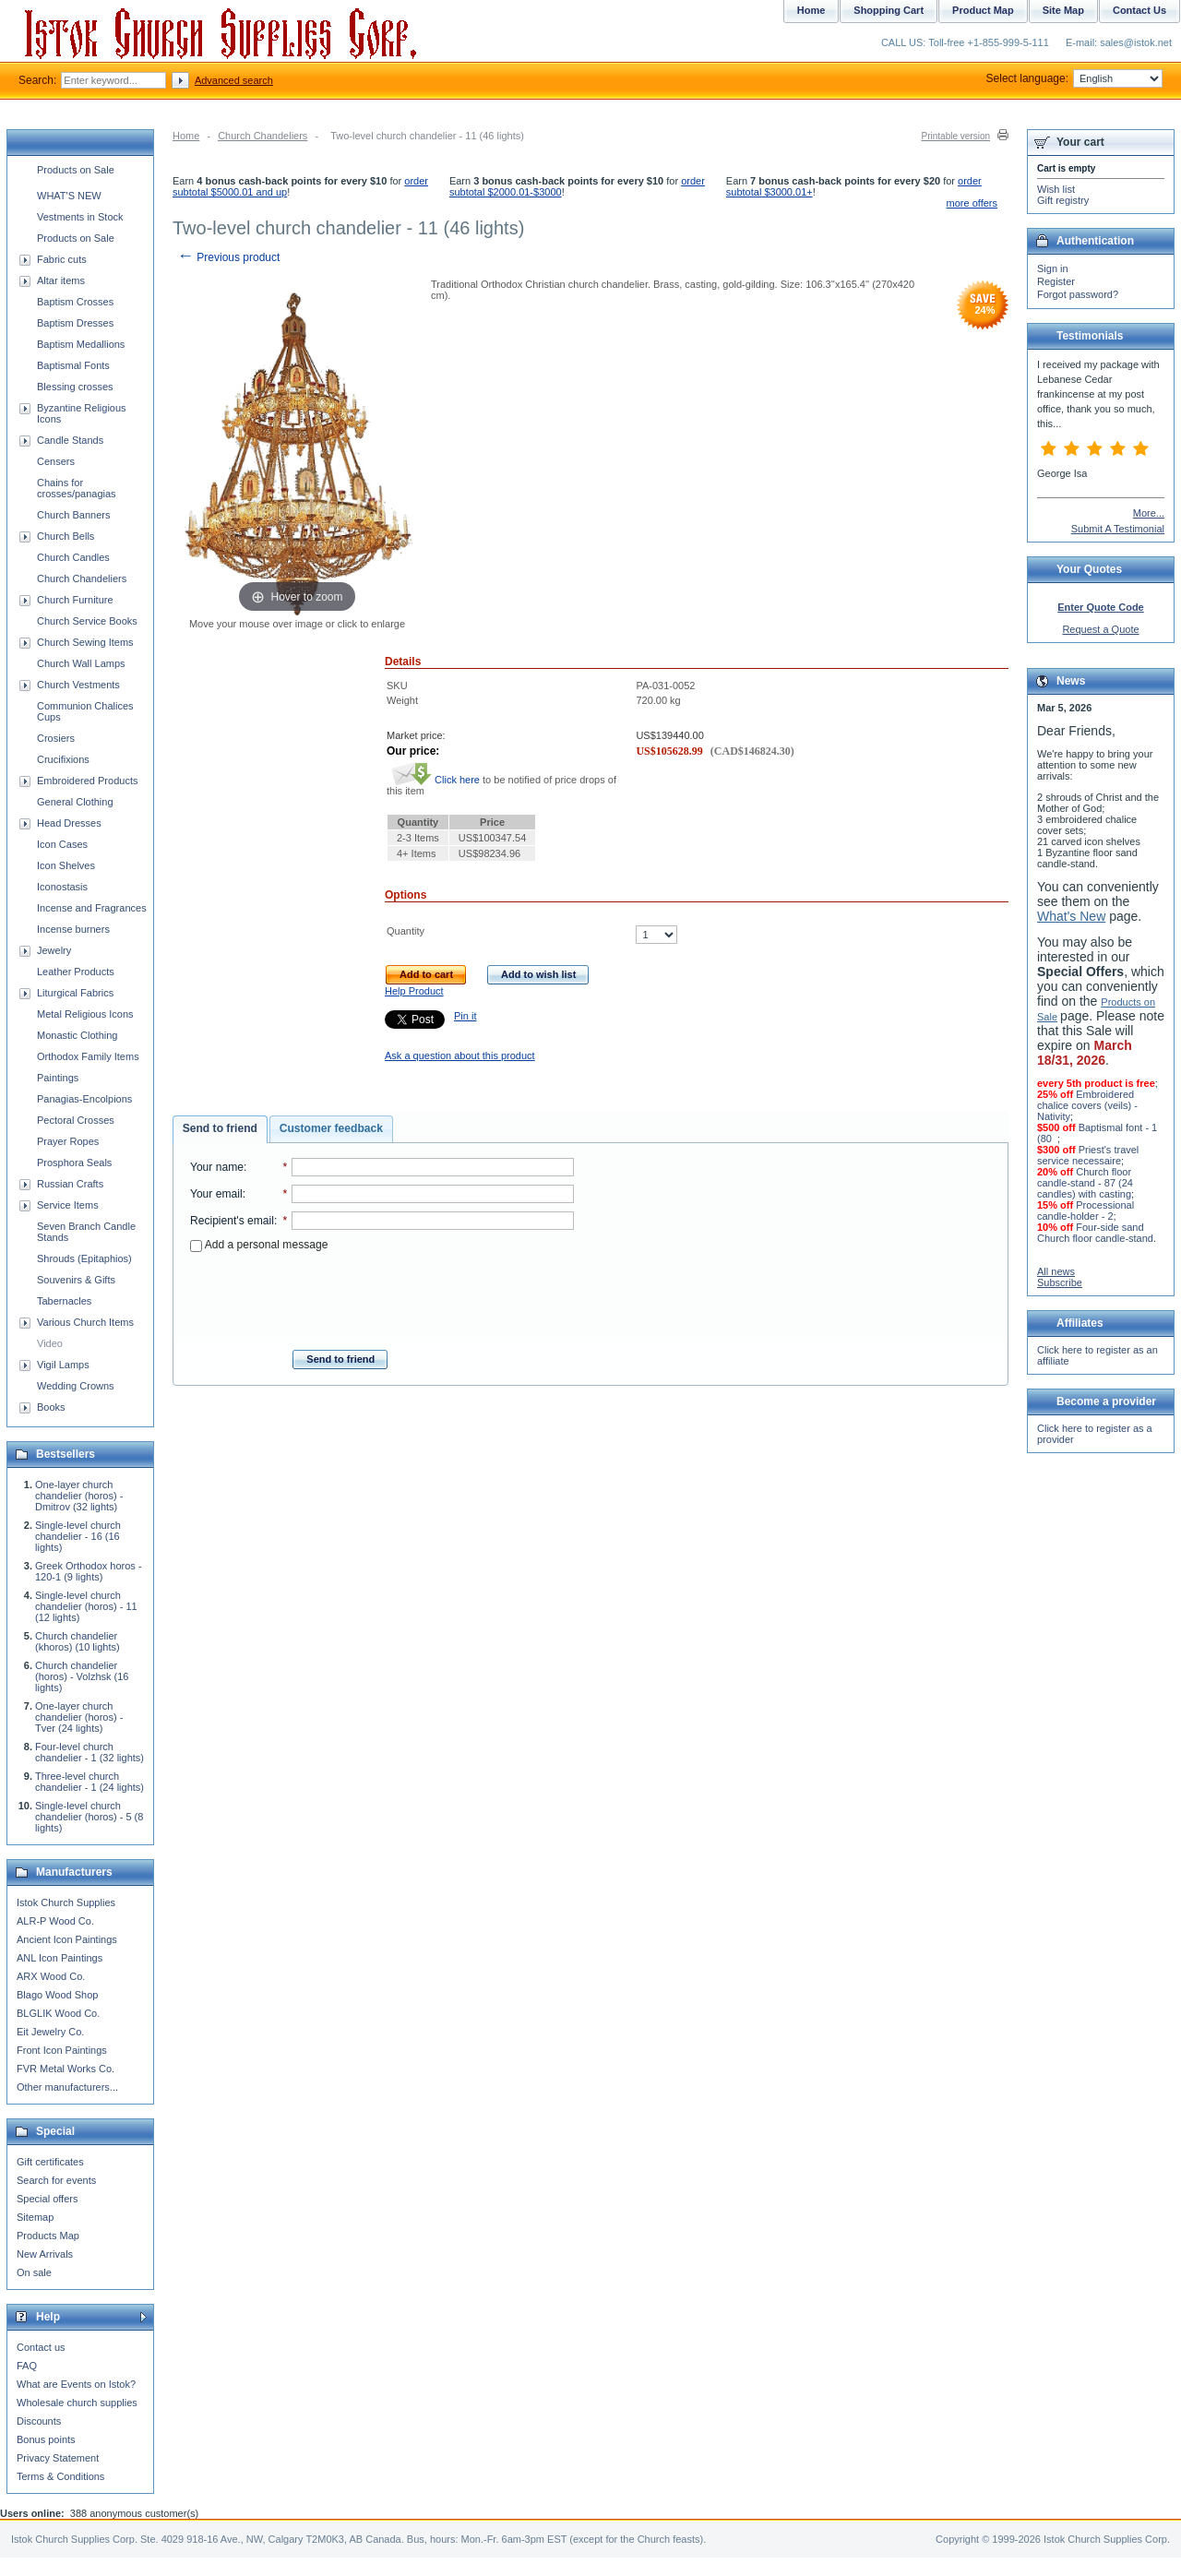 The width and height of the screenshot is (1181, 2576). Describe the element at coordinates (68, 1204) in the screenshot. I see `Service Items` at that location.